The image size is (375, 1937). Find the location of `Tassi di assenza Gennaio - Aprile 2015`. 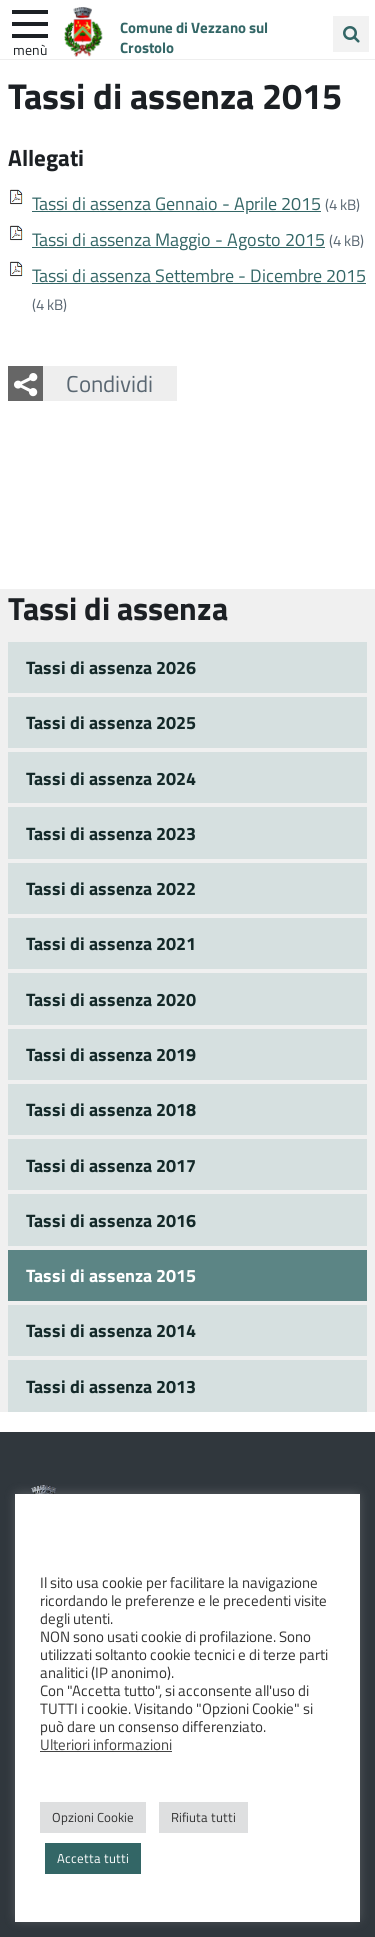

Tassi di assenza Gennaio - Aprile 2015 is located at coordinates (176, 203).